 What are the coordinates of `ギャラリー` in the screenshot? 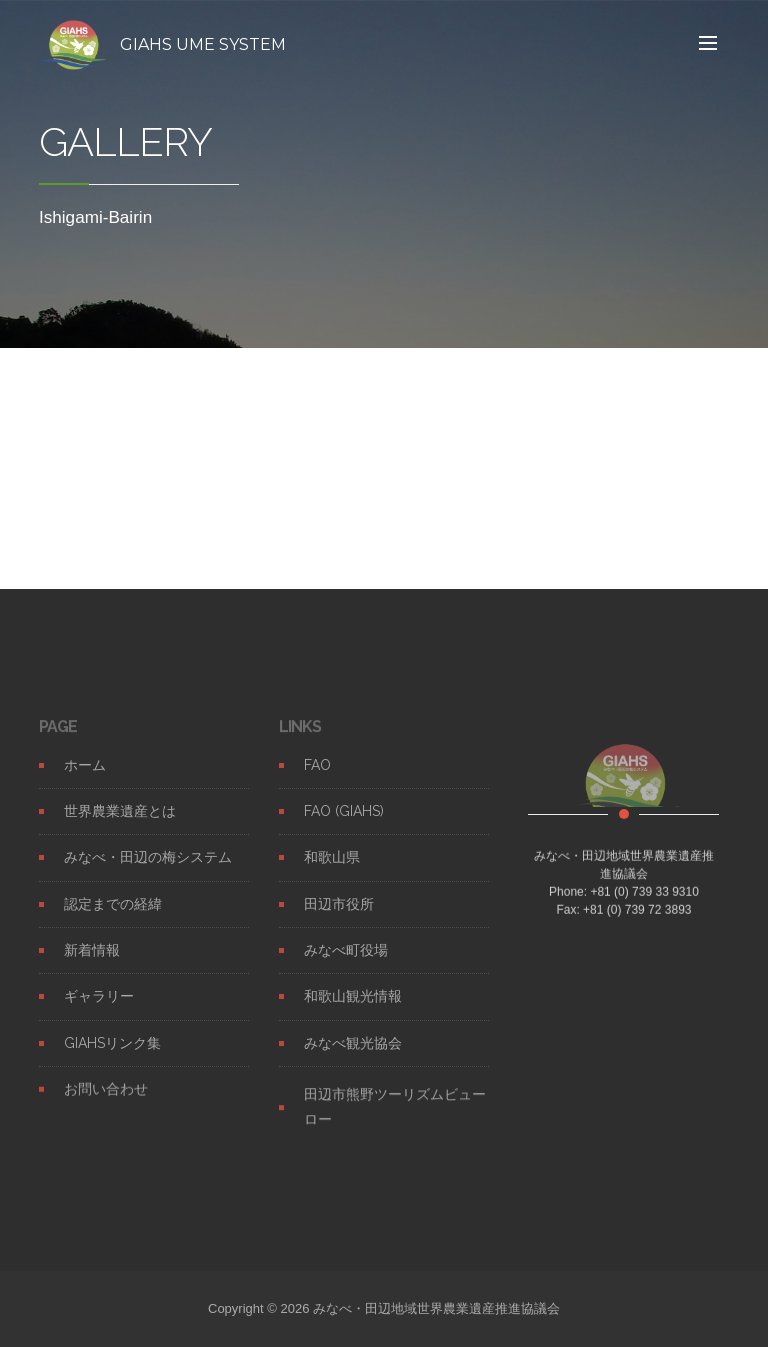 It's located at (99, 1007).